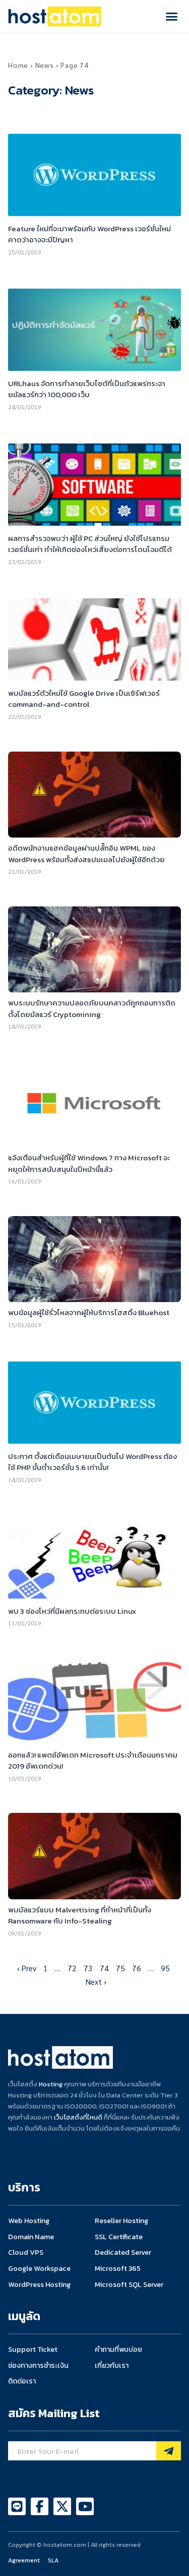  Describe the element at coordinates (84, 698) in the screenshot. I see `พบมัลแวร์ตัวใหม่ใช้ Google Drive เป็นเซิร์ฟเวอร์ command-and-control` at that location.